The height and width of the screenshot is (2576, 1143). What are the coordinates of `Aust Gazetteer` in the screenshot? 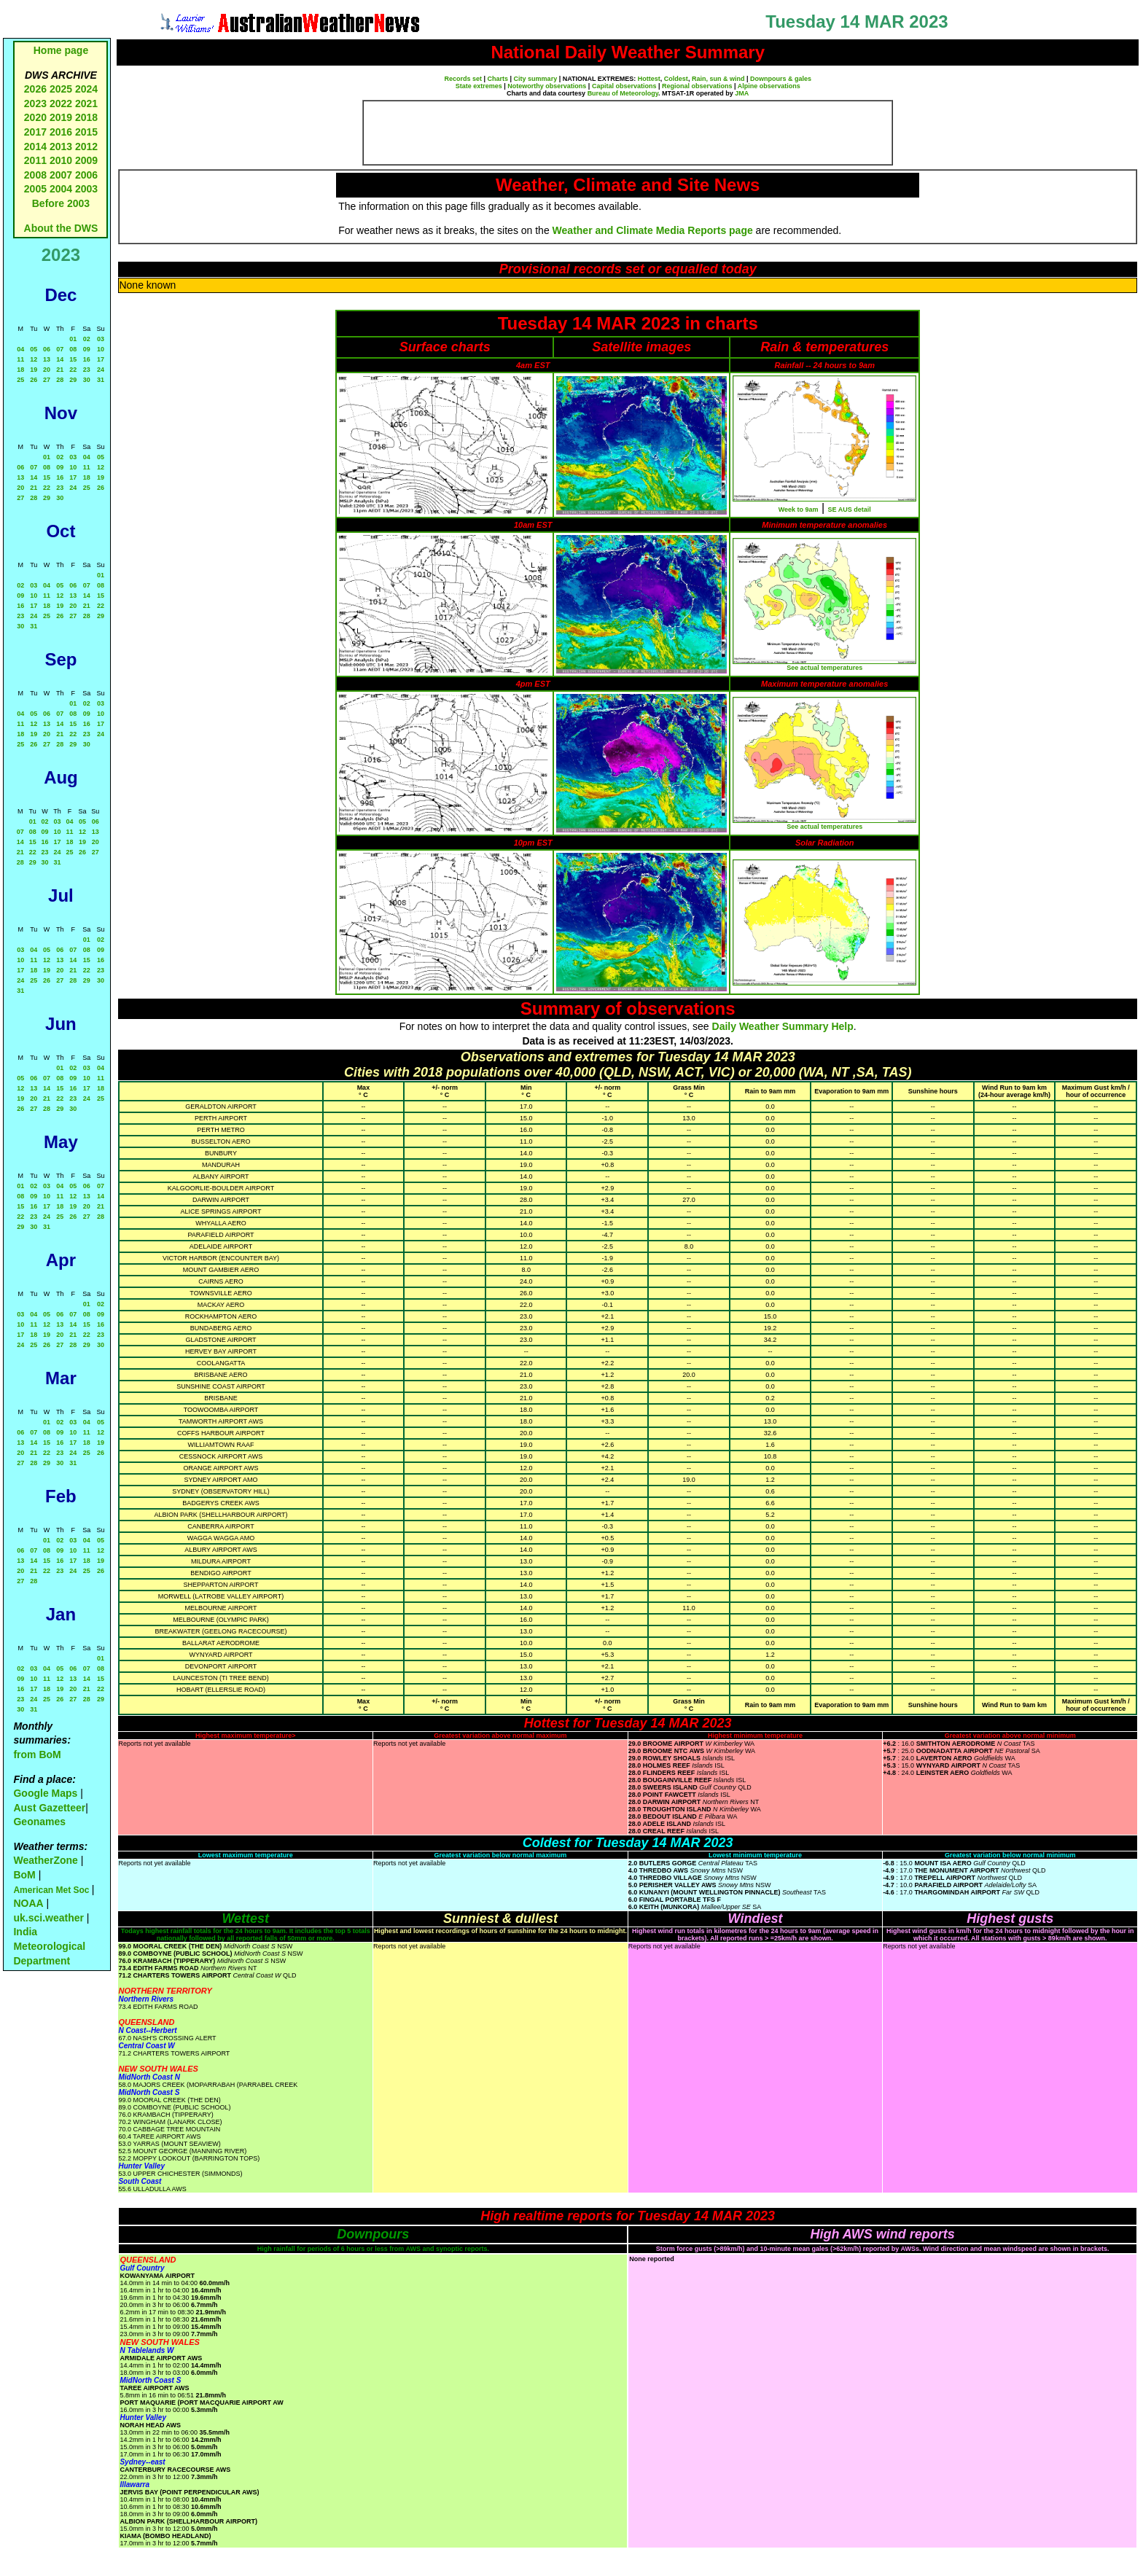 It's located at (49, 1808).